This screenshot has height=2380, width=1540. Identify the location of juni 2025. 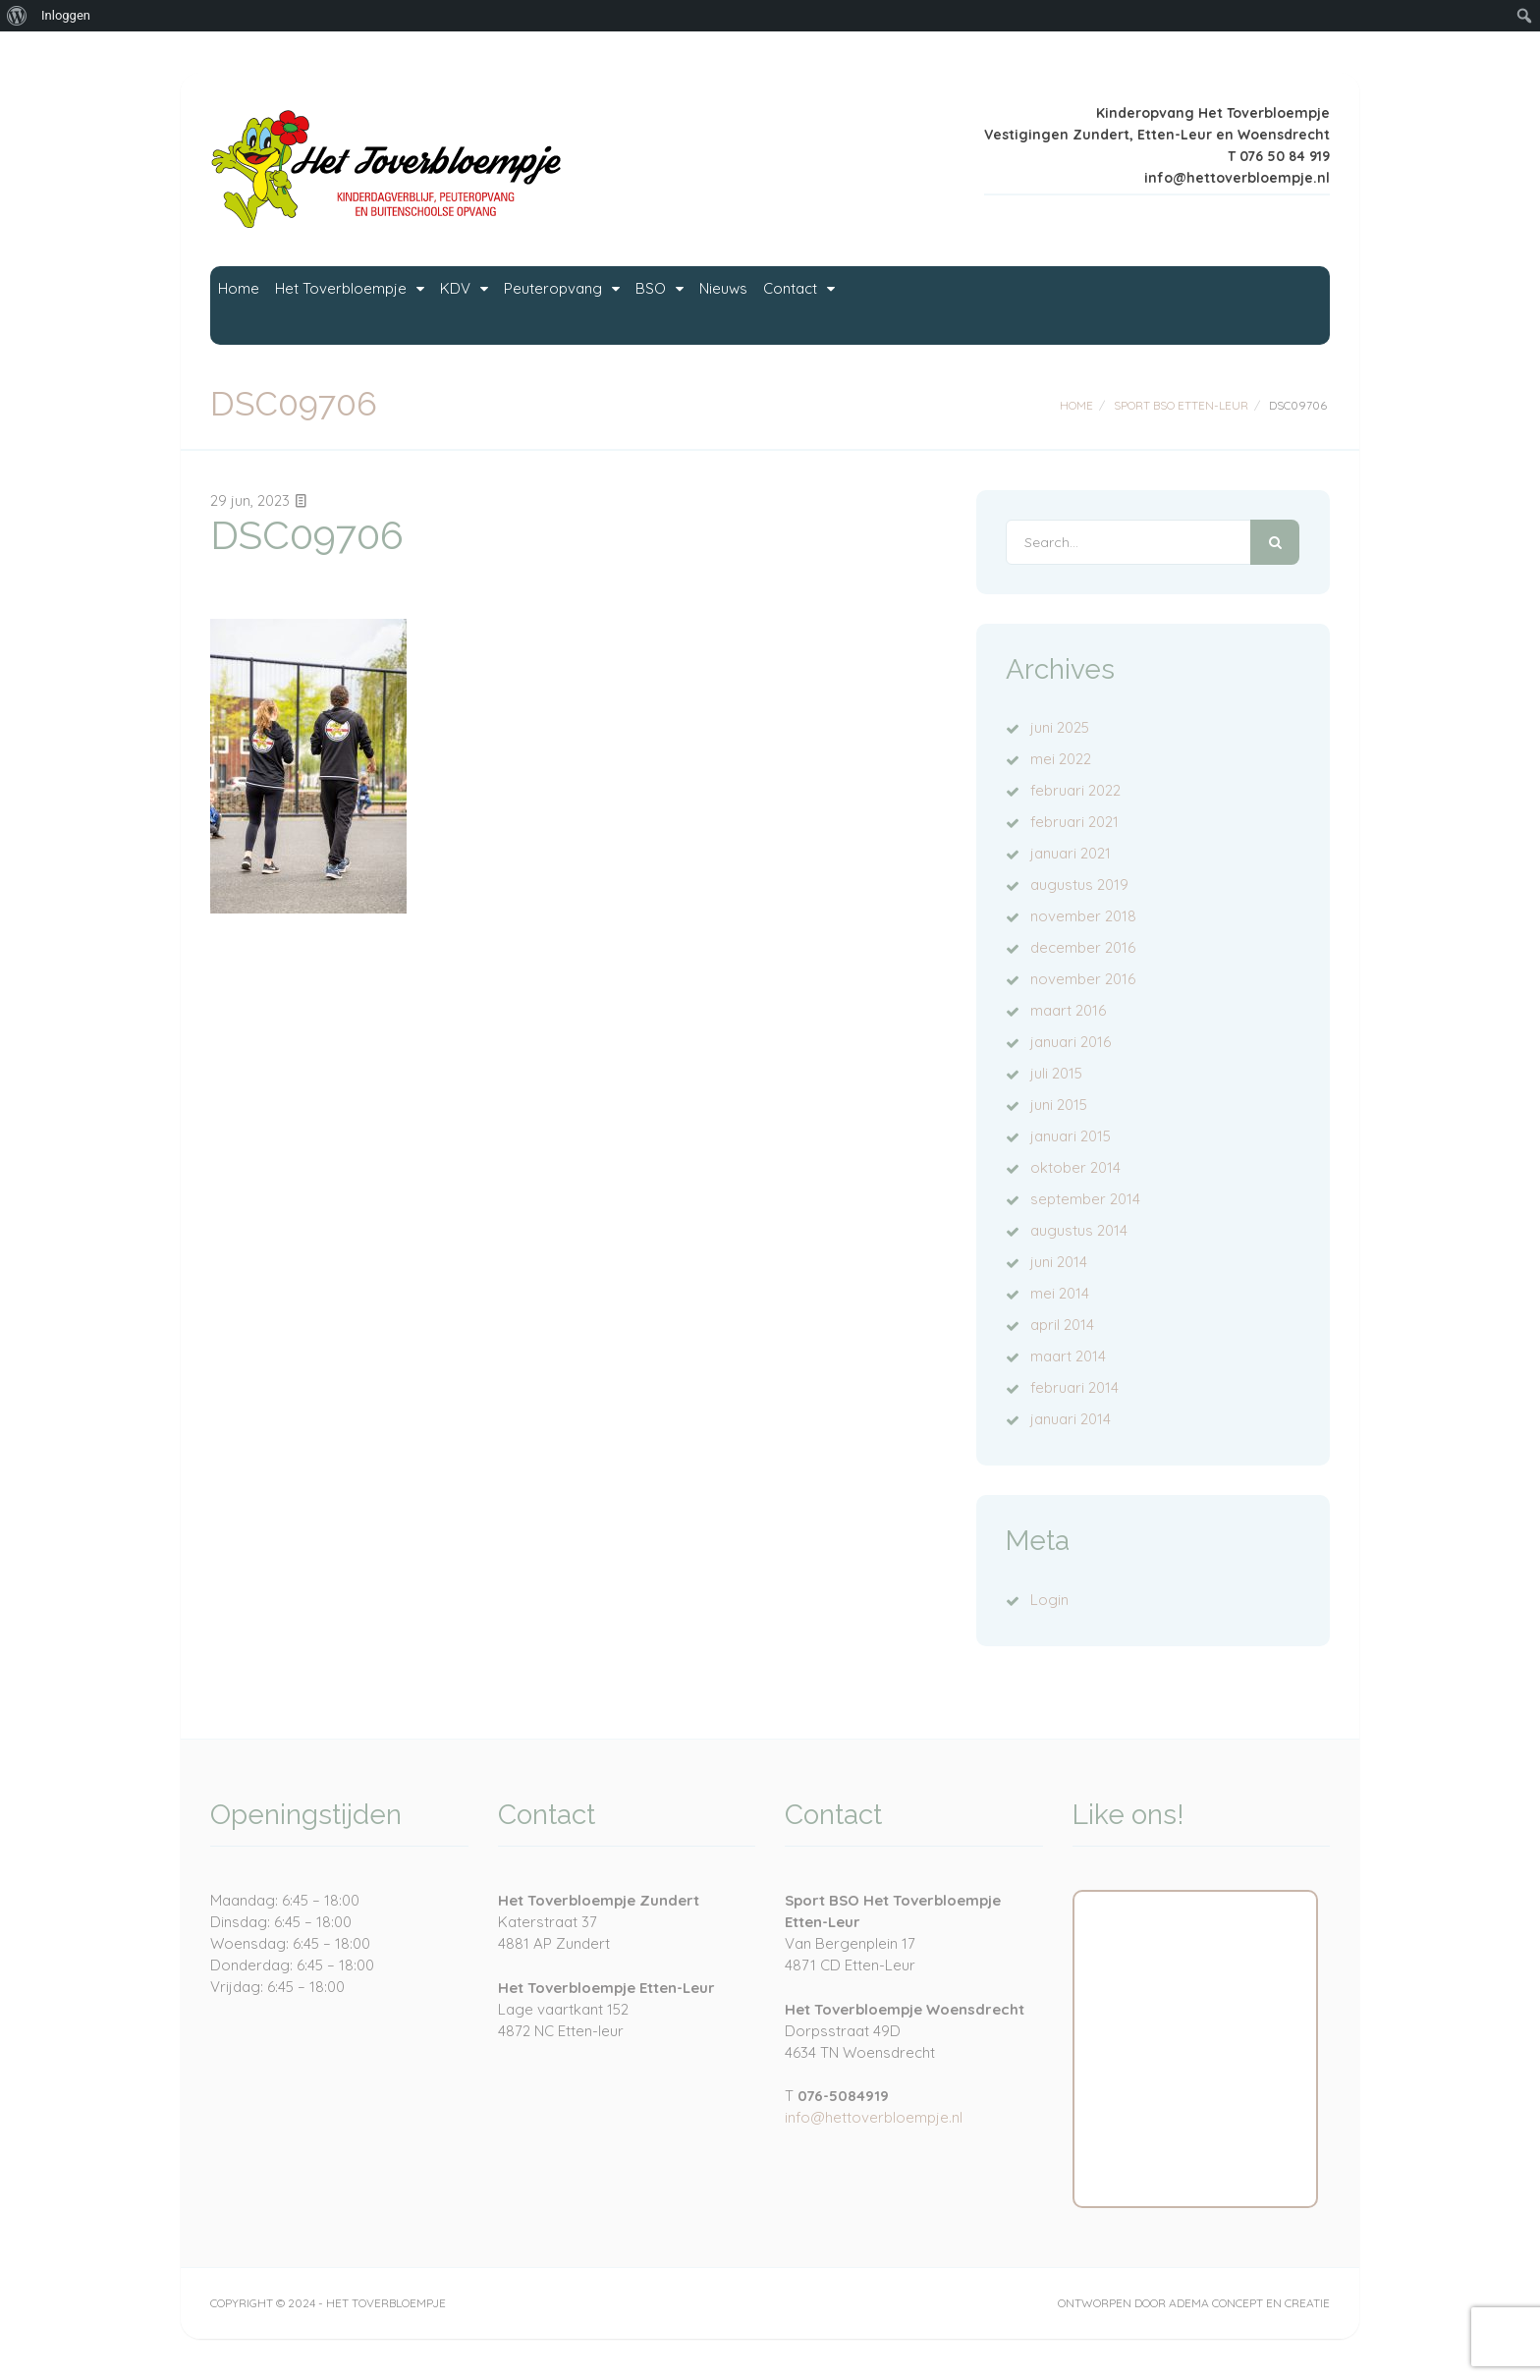
(1059, 727).